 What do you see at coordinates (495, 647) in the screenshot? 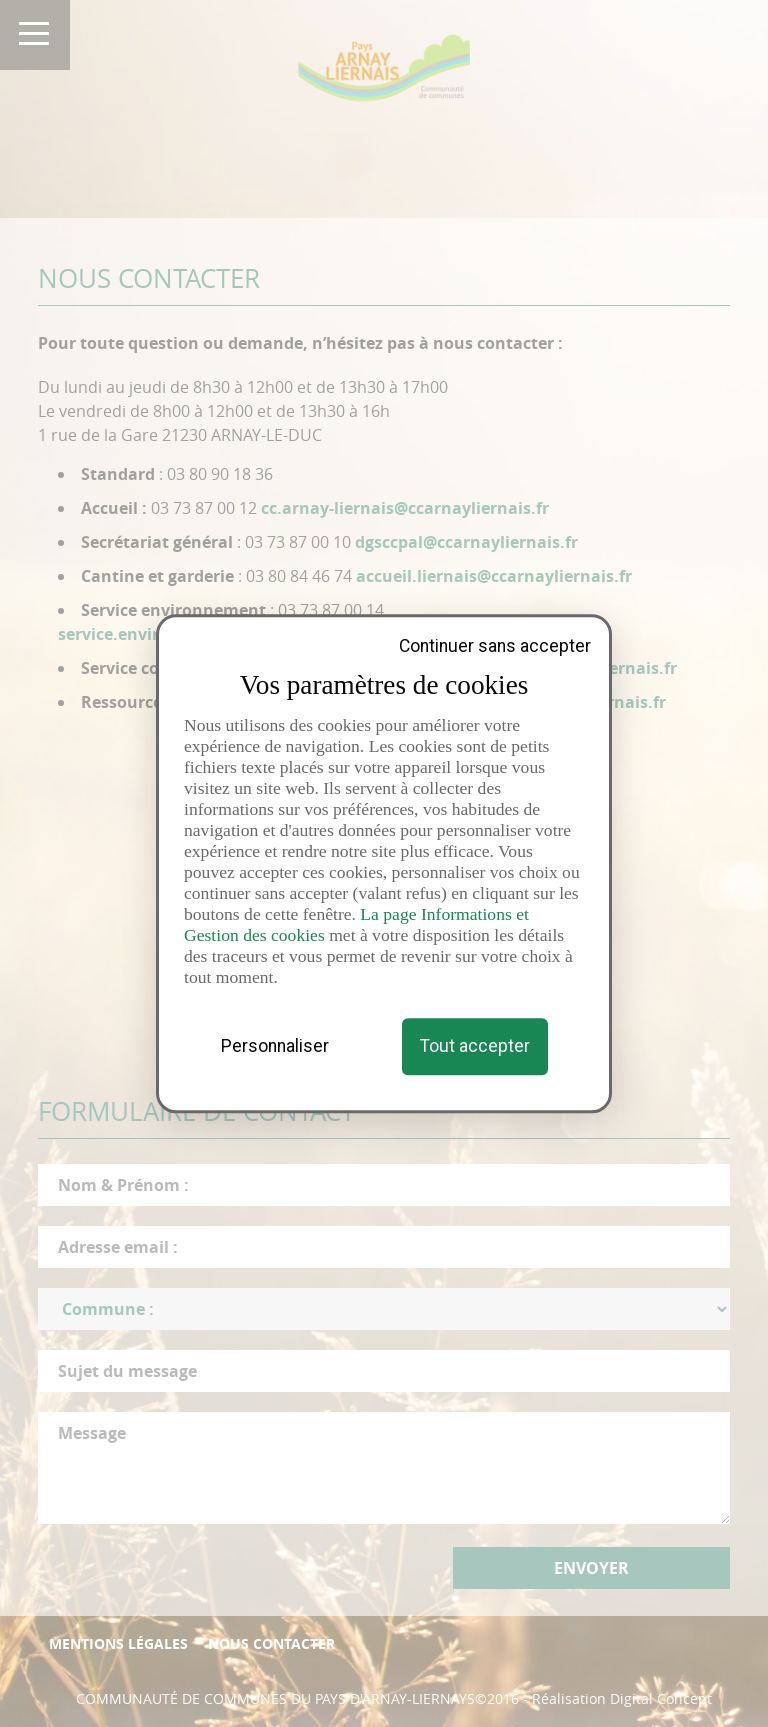
I see `Continuer sans accepter` at bounding box center [495, 647].